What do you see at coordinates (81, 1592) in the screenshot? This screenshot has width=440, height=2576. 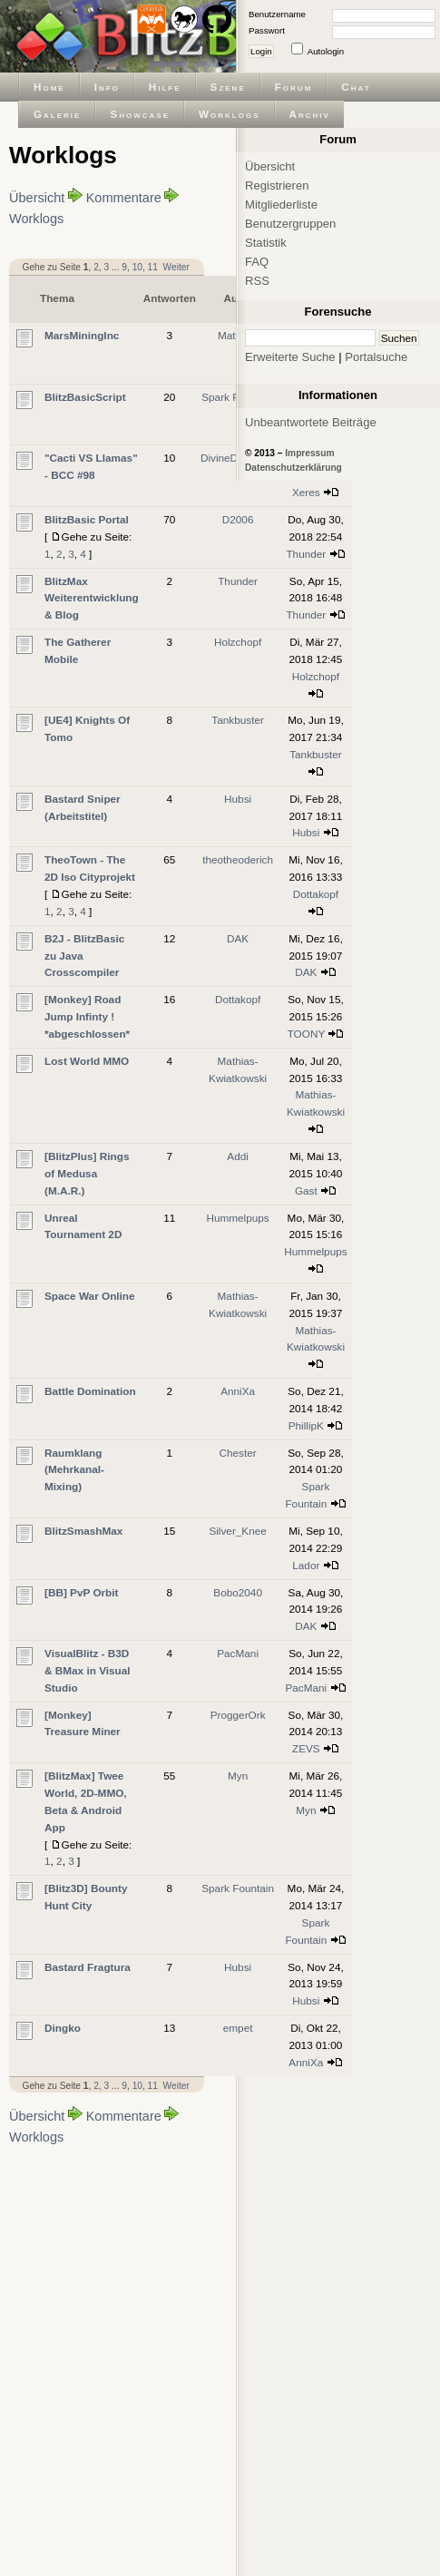 I see `[BB] PvP Orbit` at bounding box center [81, 1592].